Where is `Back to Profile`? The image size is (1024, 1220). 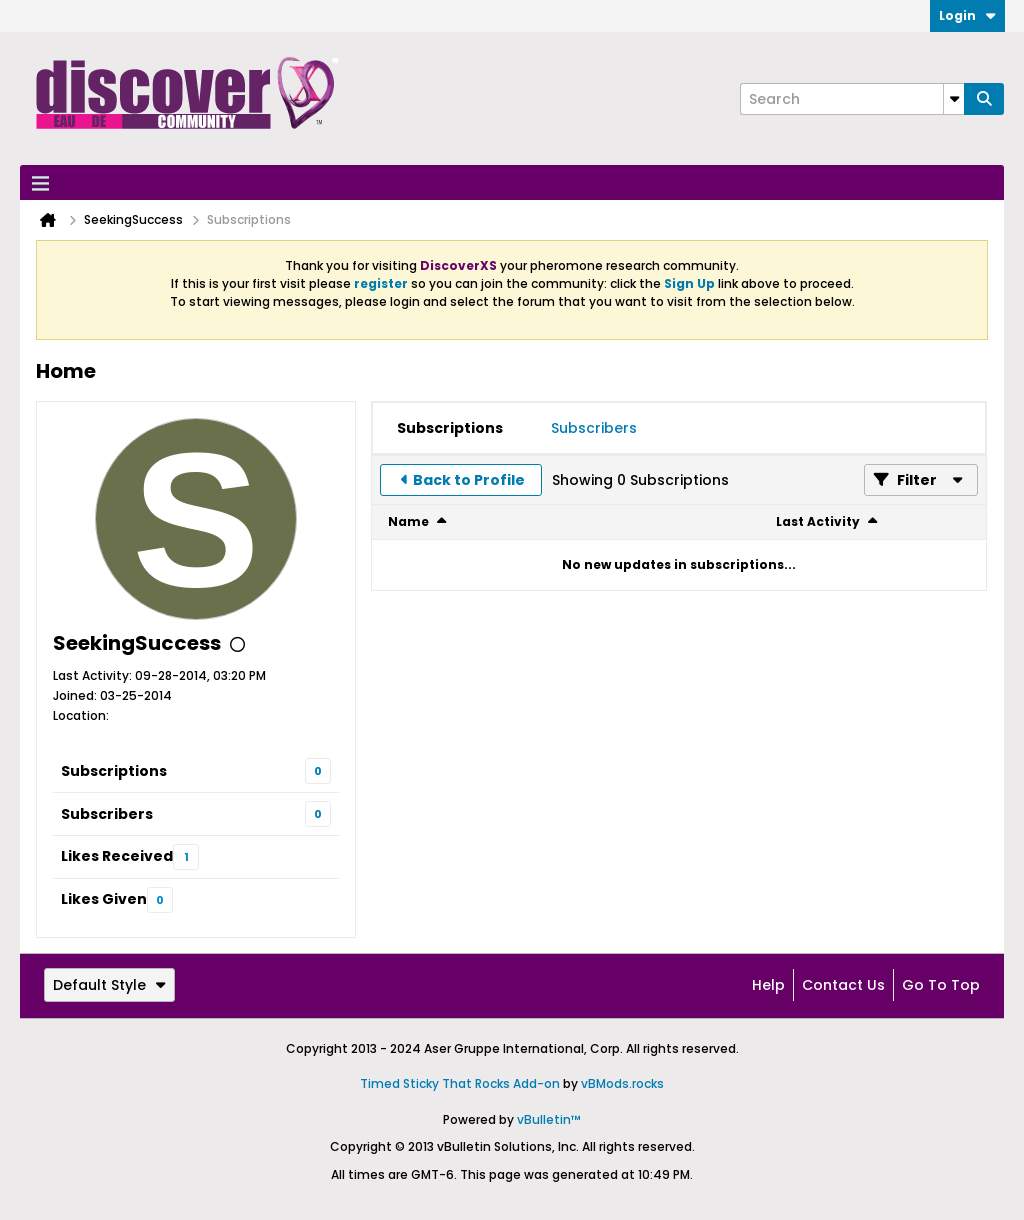 Back to Profile is located at coordinates (469, 480).